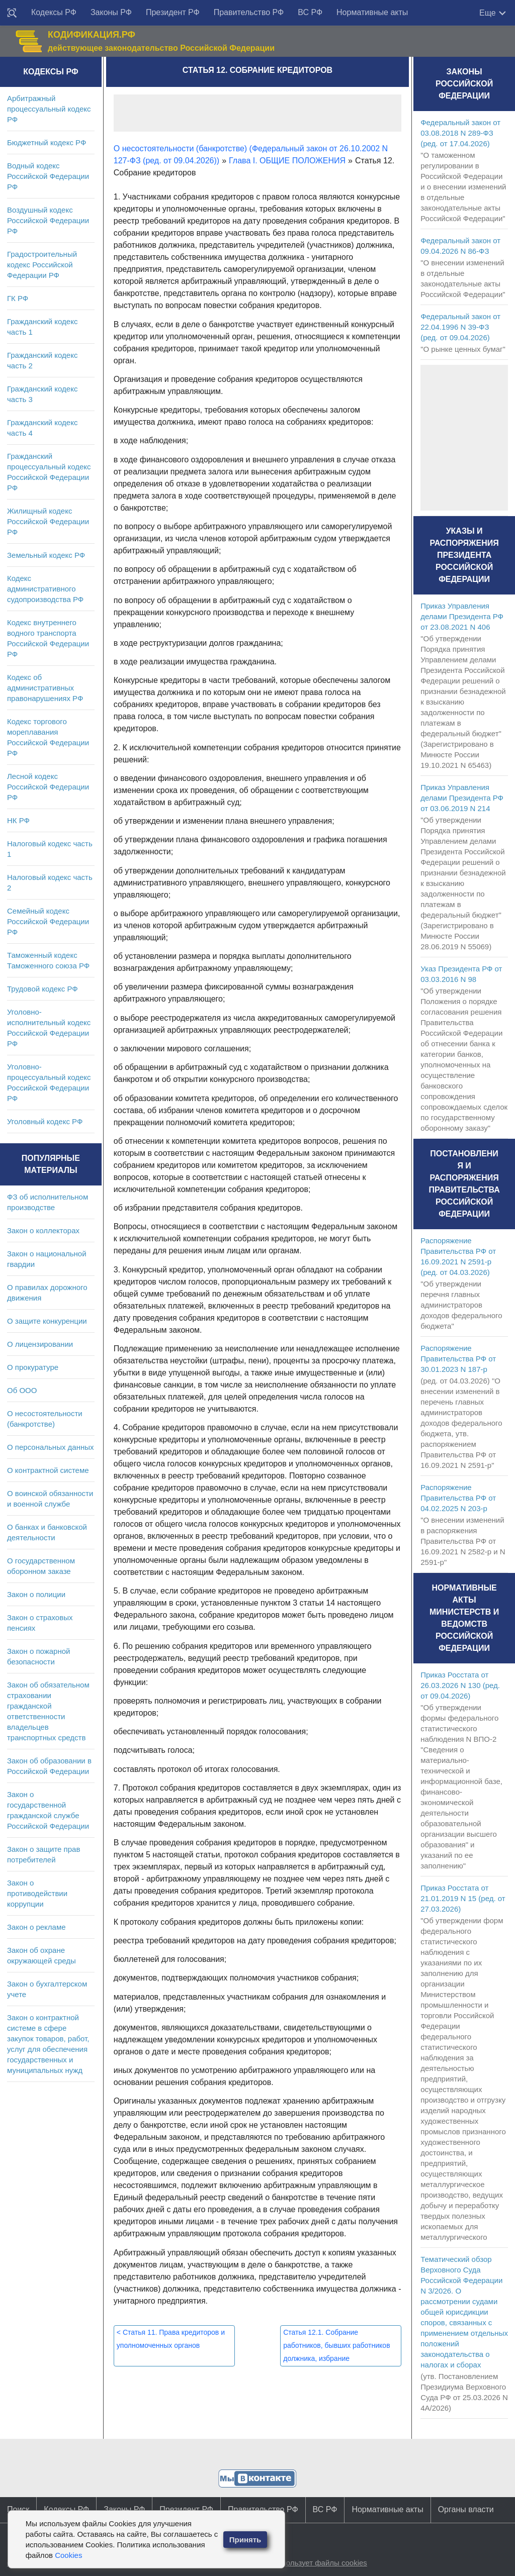  I want to click on Приказ Управления делами Президента РФ от 03.06.2019 N 214, so click(461, 798).